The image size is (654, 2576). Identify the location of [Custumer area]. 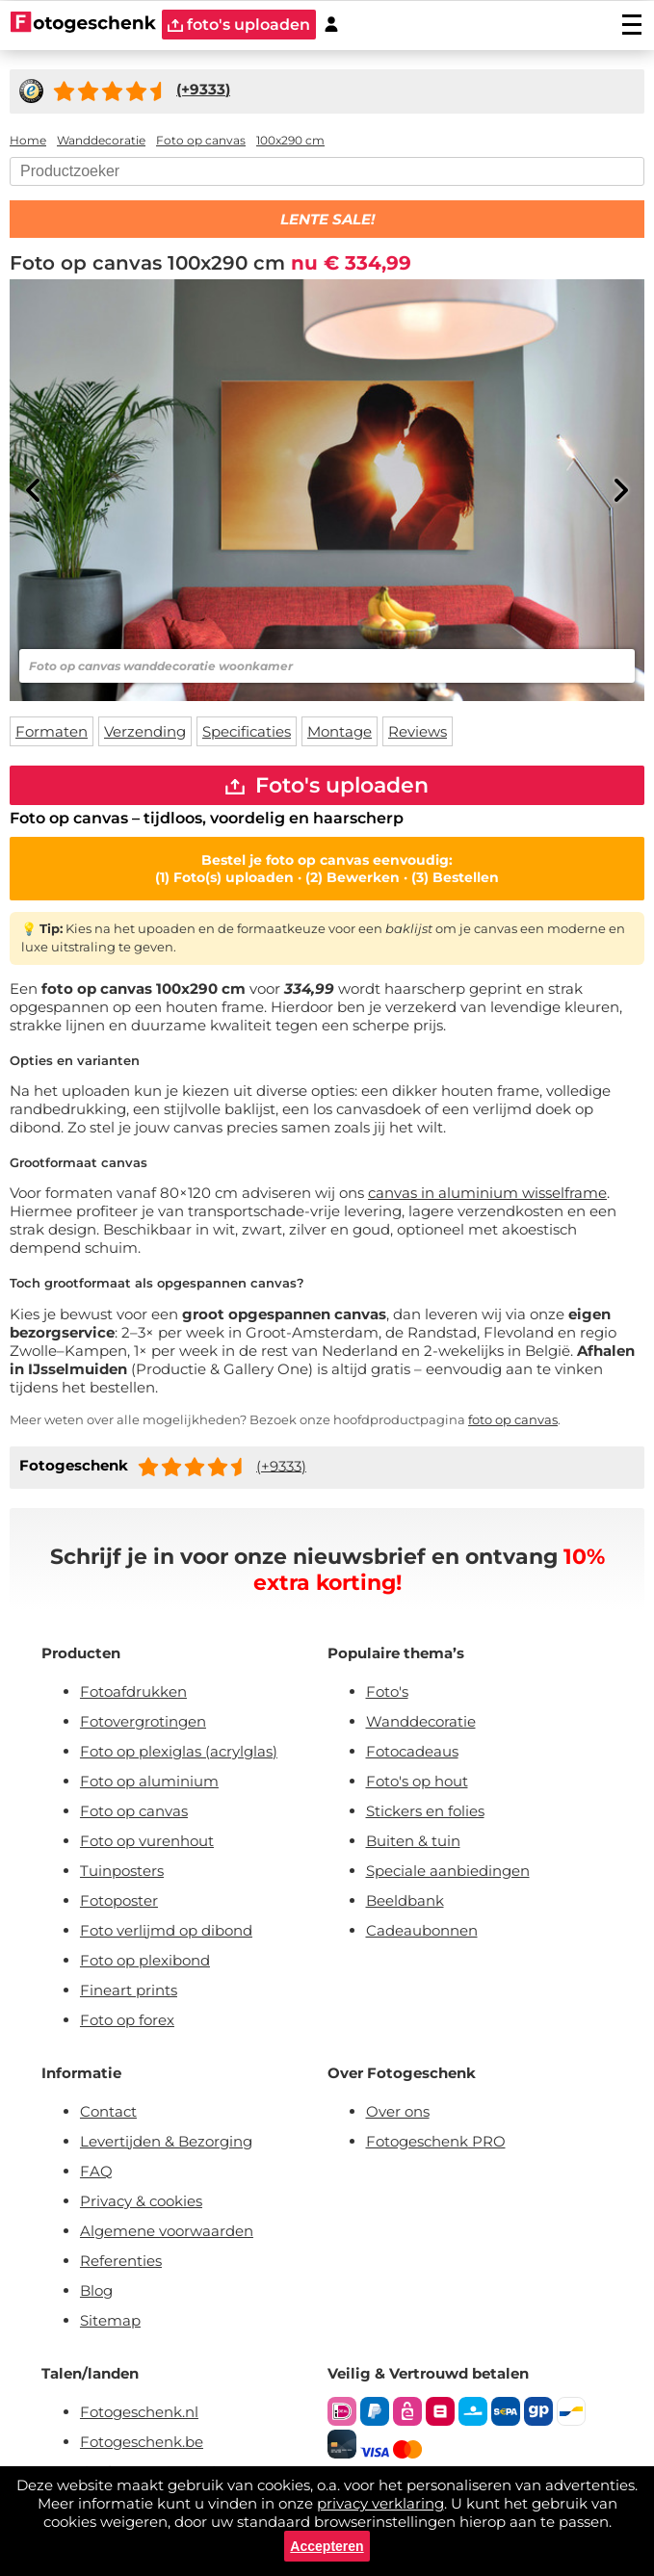
(331, 24).